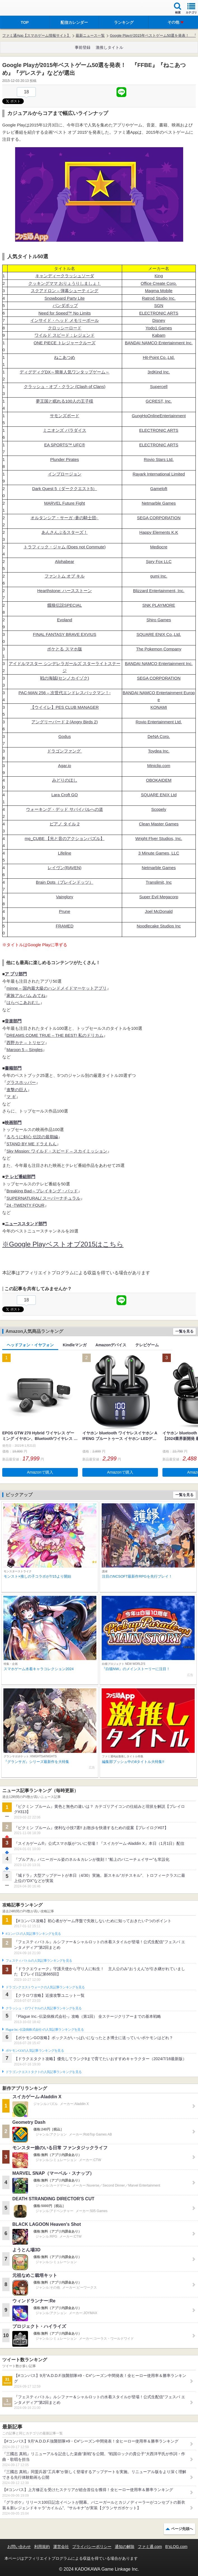  What do you see at coordinates (158, 751) in the screenshot?
I see `Toydea Inc.` at bounding box center [158, 751].